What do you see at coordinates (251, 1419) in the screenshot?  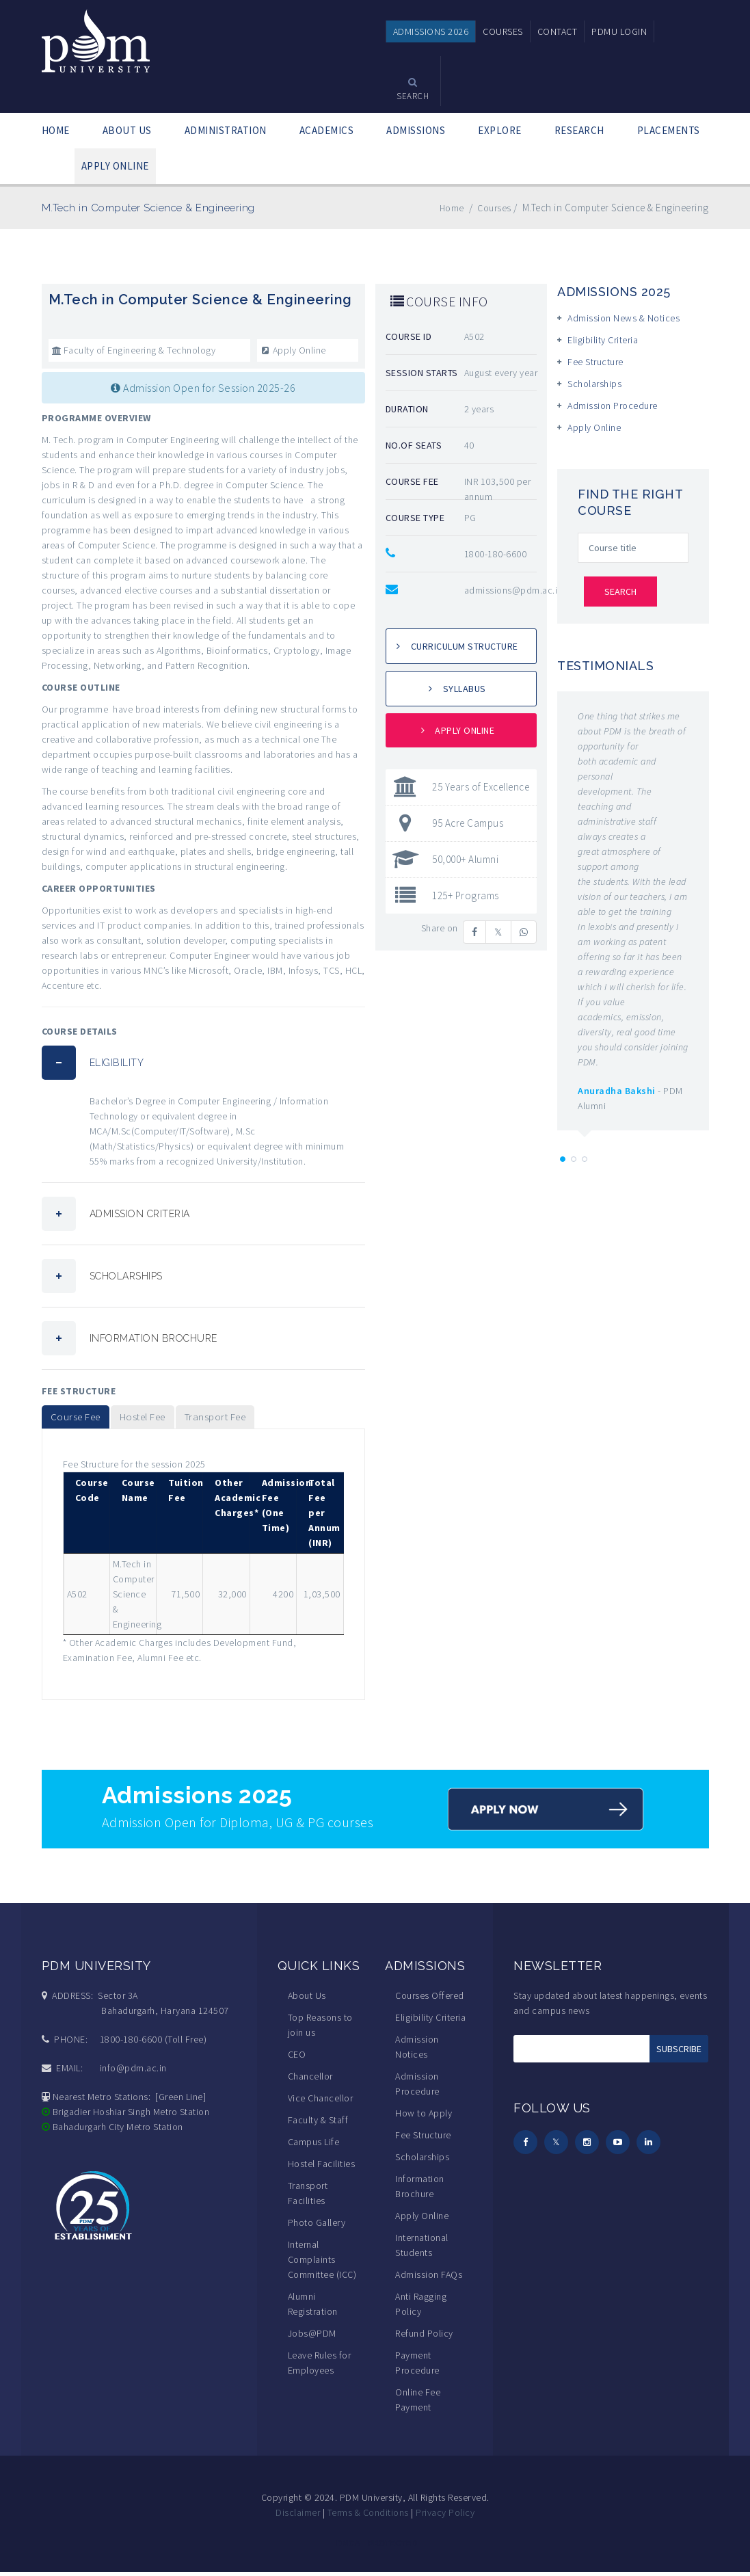 I see `Transport Fee` at bounding box center [251, 1419].